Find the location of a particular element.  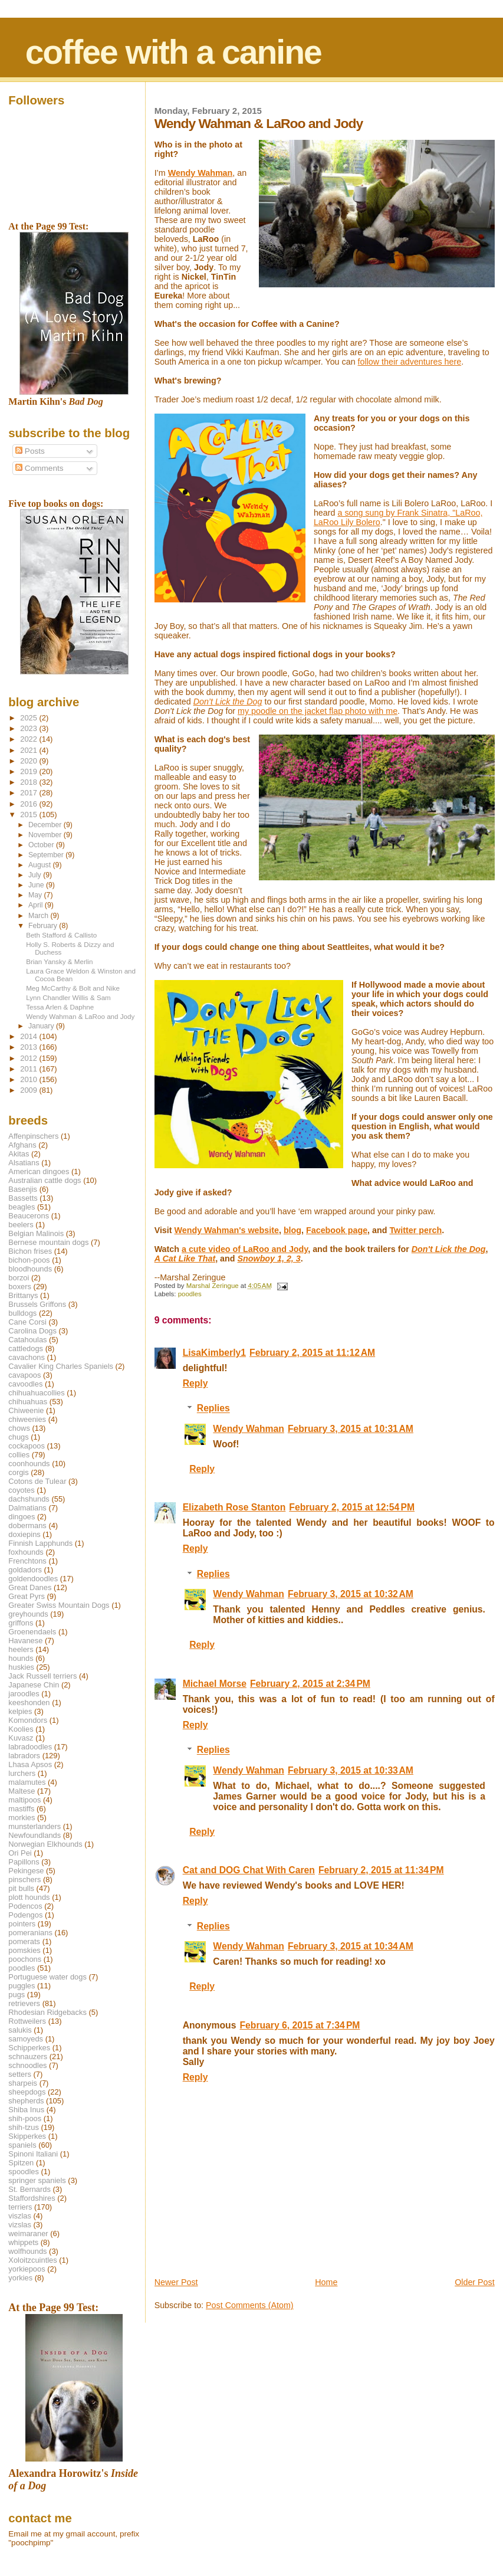

2009 is located at coordinates (29, 1090).